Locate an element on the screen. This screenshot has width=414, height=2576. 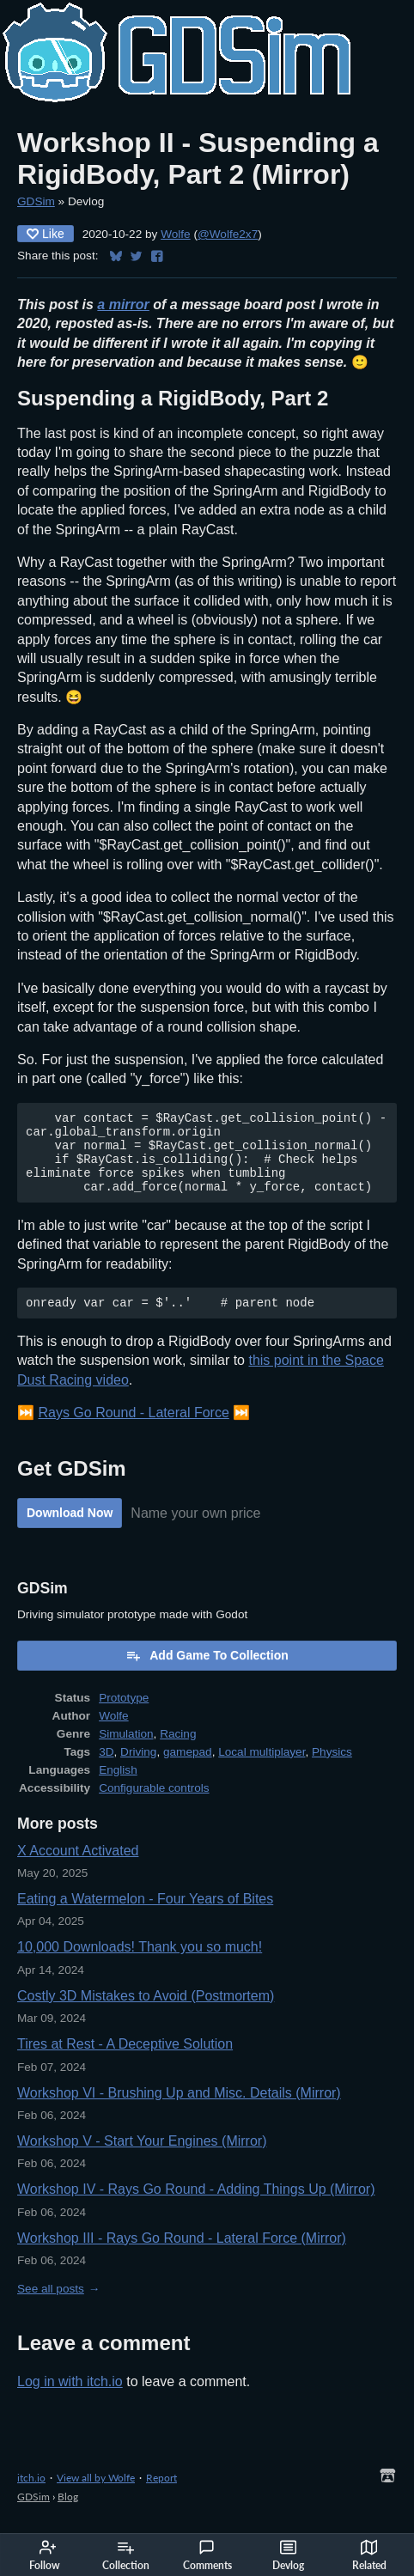
Workshop V - Start Your Engines (Mirror) is located at coordinates (141, 2159).